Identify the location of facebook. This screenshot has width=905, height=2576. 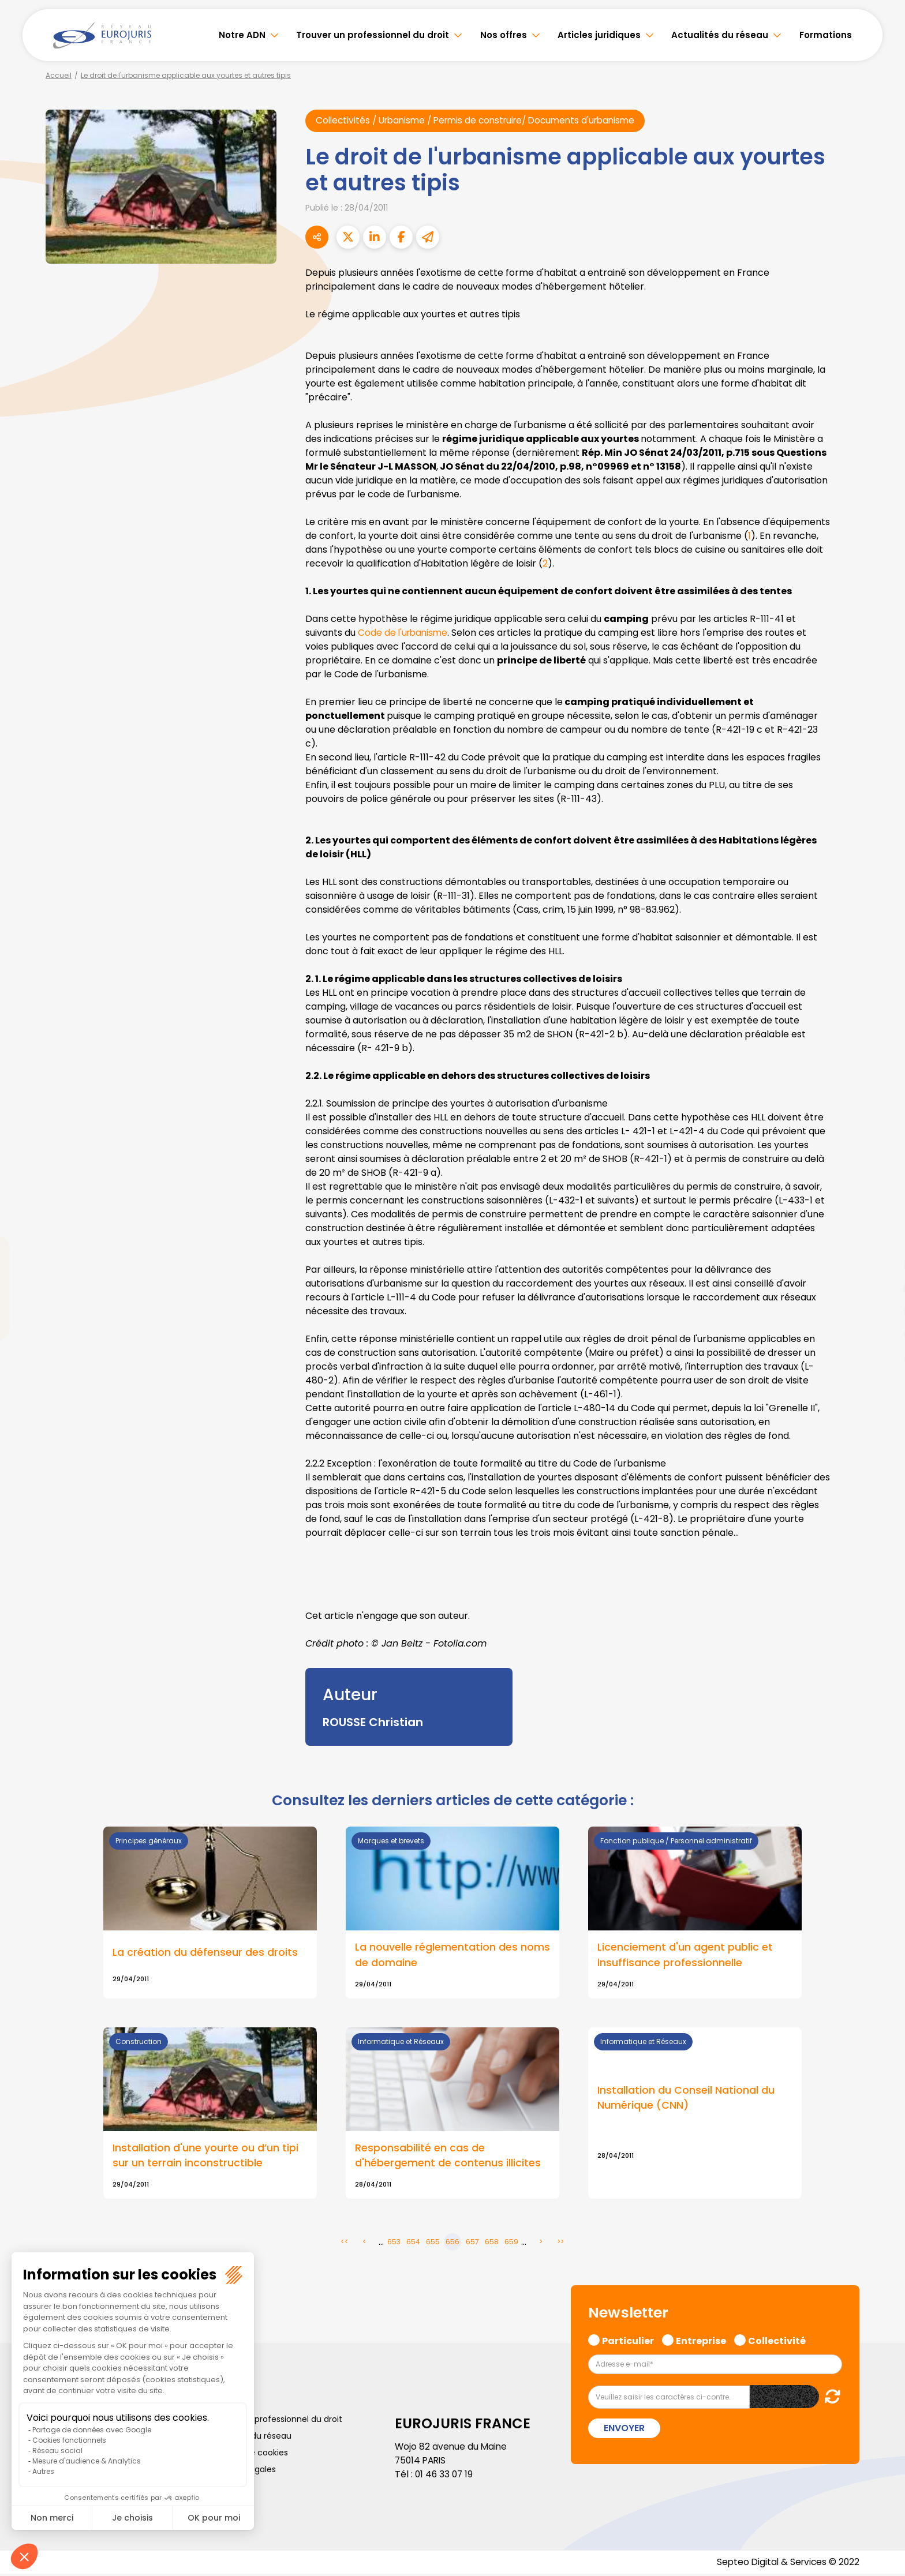
(882, 1219).